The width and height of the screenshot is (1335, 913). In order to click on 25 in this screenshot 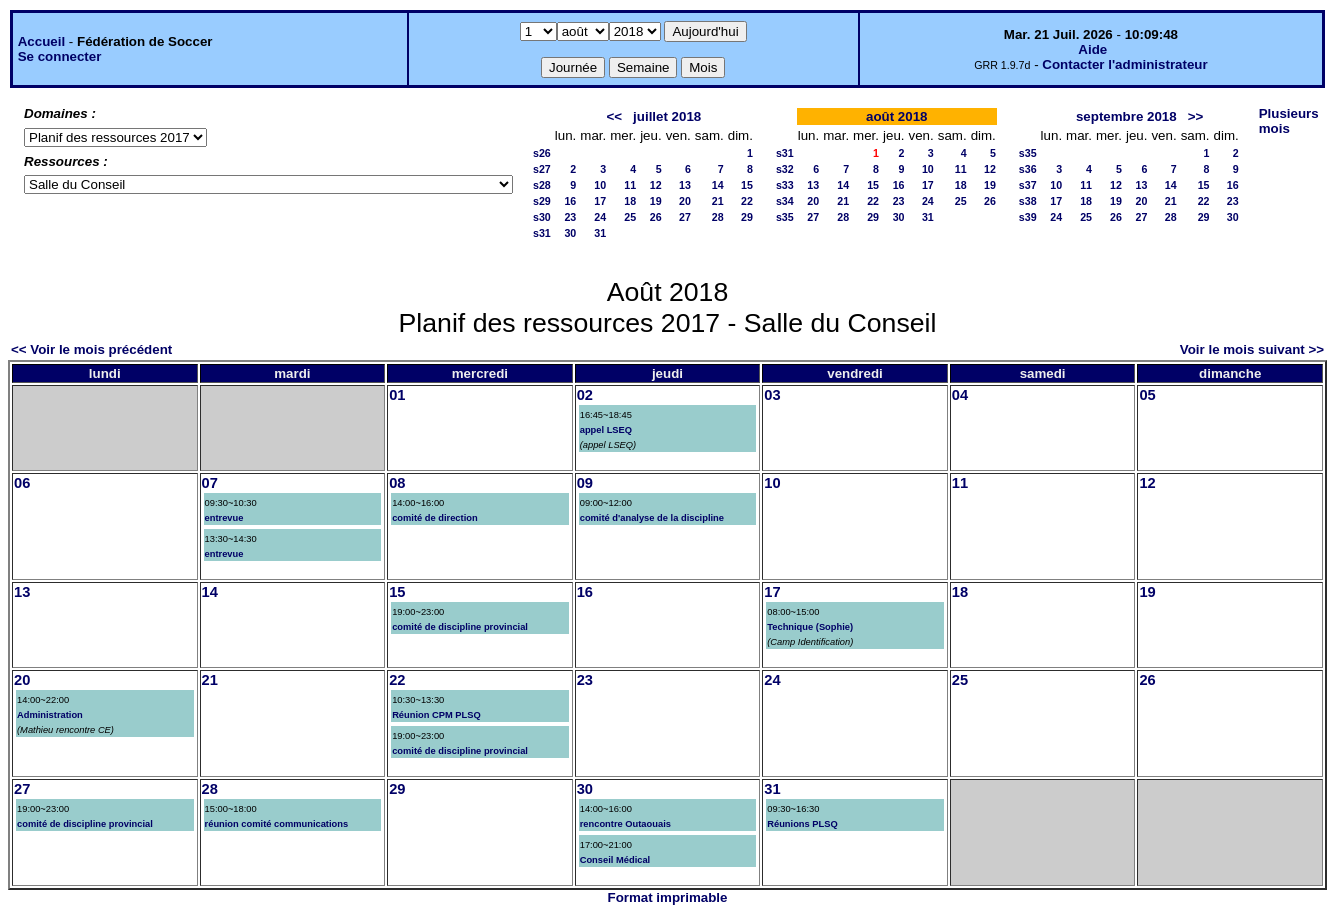, I will do `click(630, 217)`.